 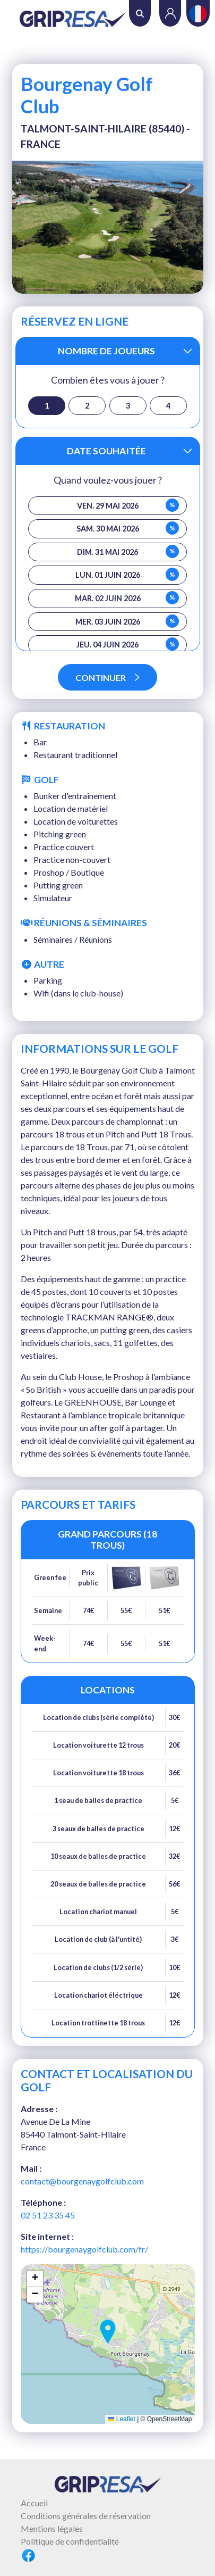 What do you see at coordinates (168, 405) in the screenshot?
I see `4 [button]` at bounding box center [168, 405].